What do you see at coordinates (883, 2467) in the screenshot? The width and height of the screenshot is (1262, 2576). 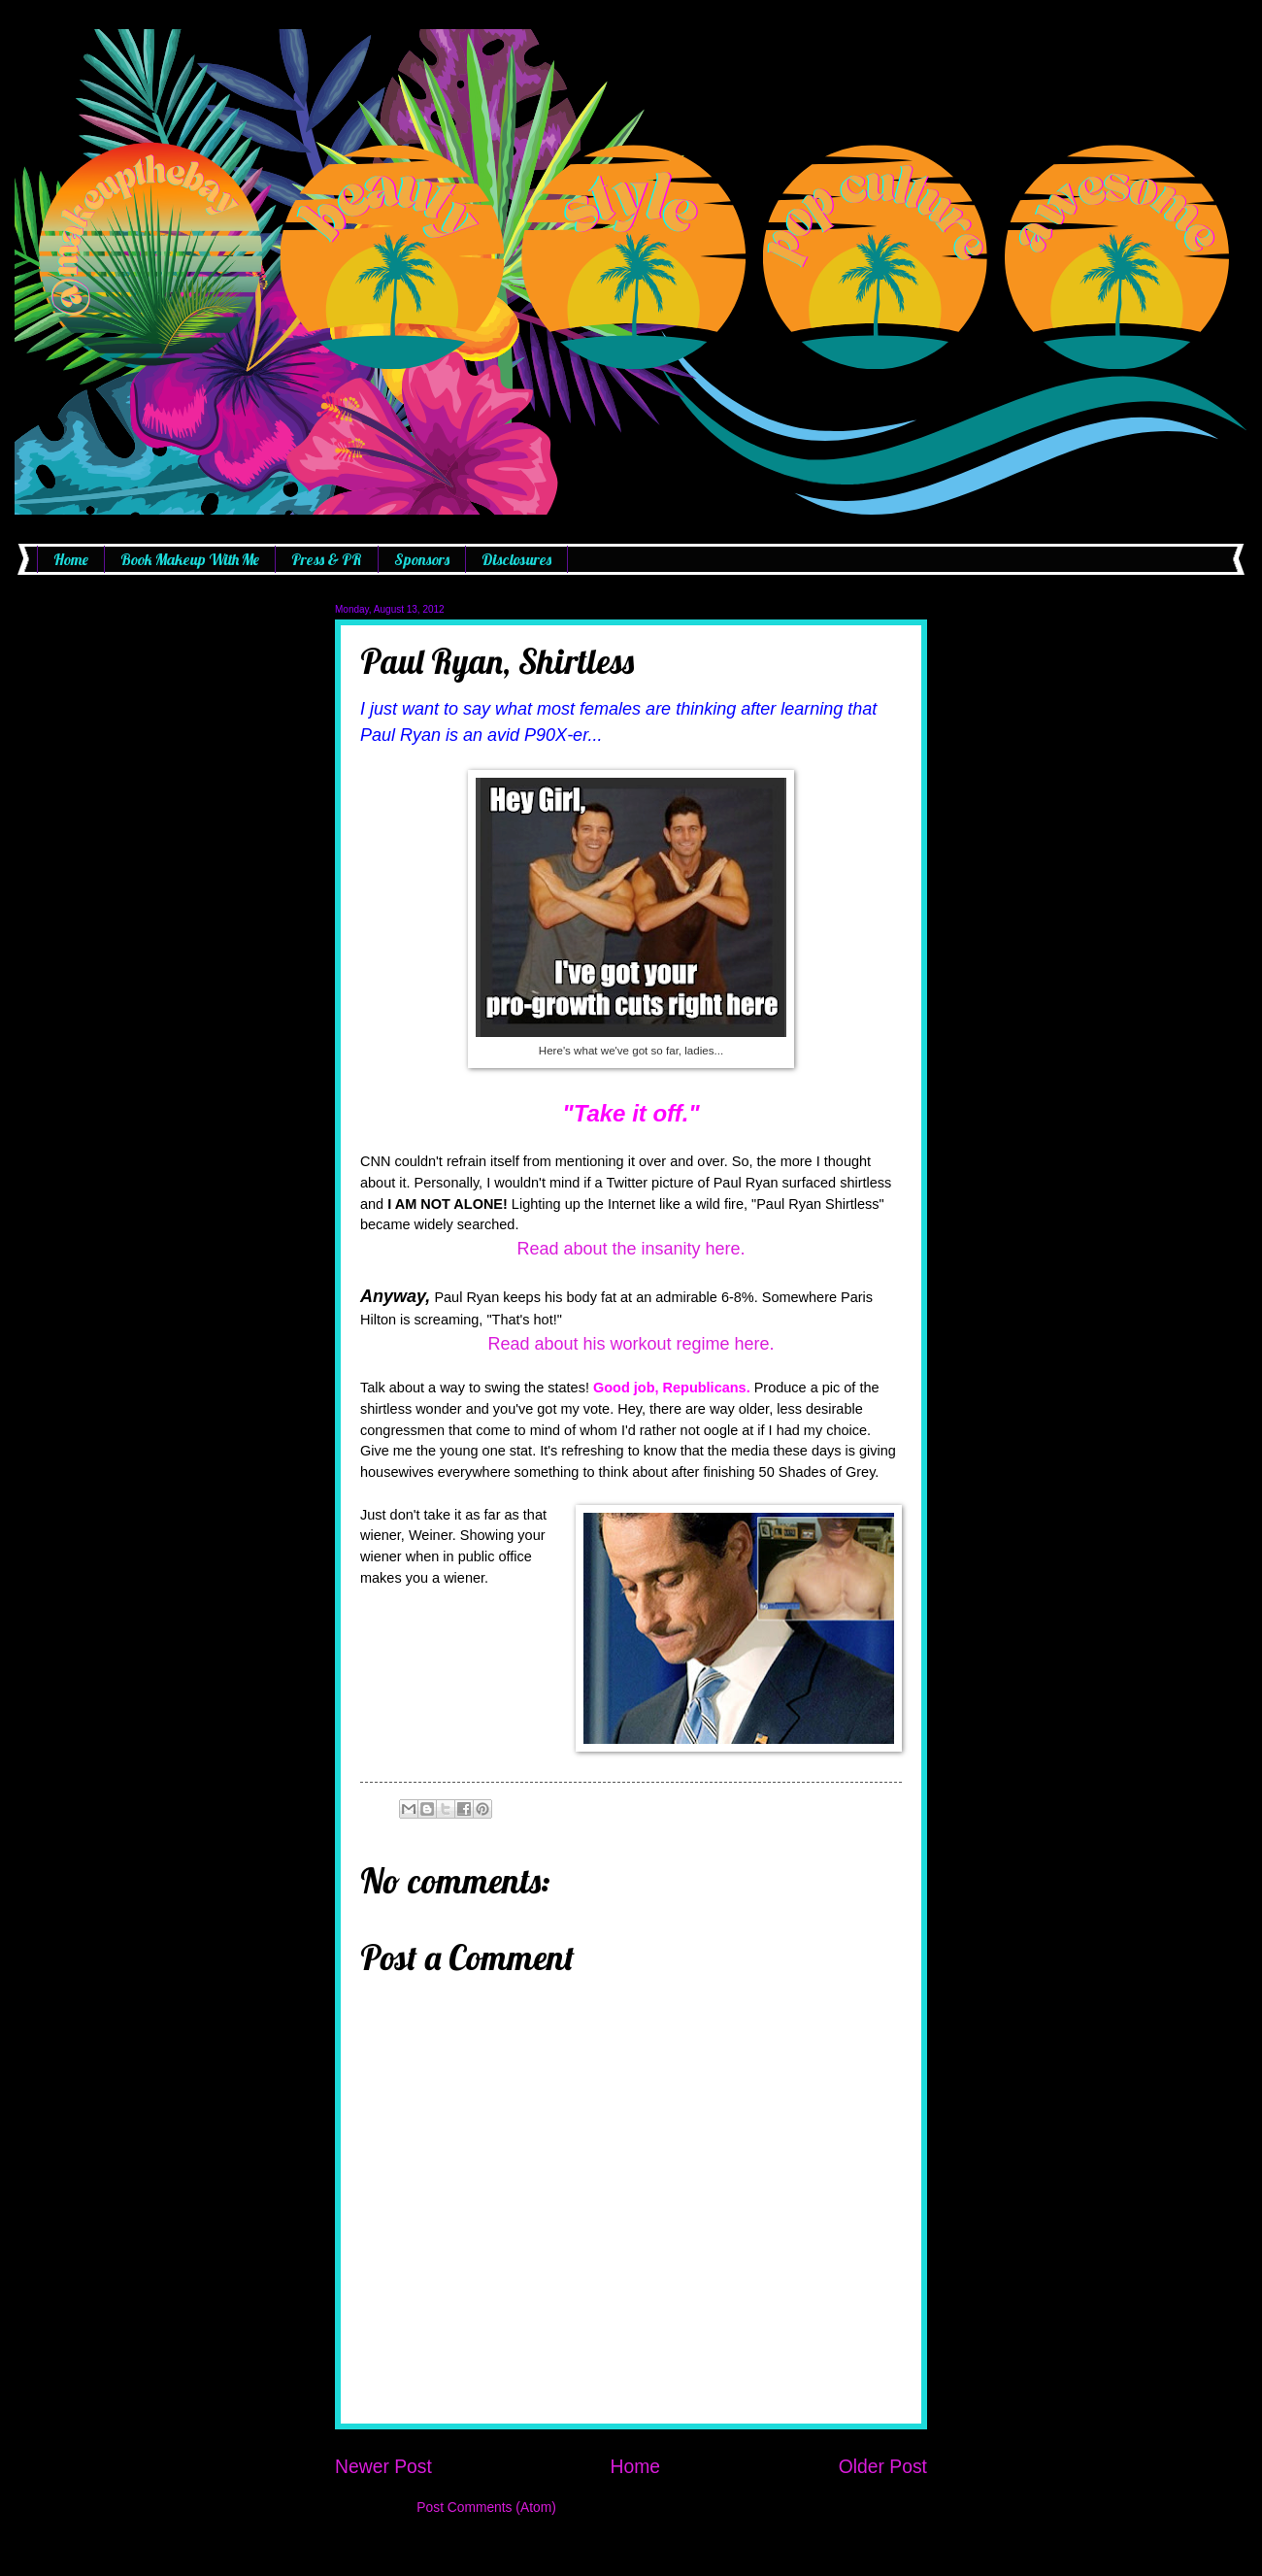 I see `Older Post` at bounding box center [883, 2467].